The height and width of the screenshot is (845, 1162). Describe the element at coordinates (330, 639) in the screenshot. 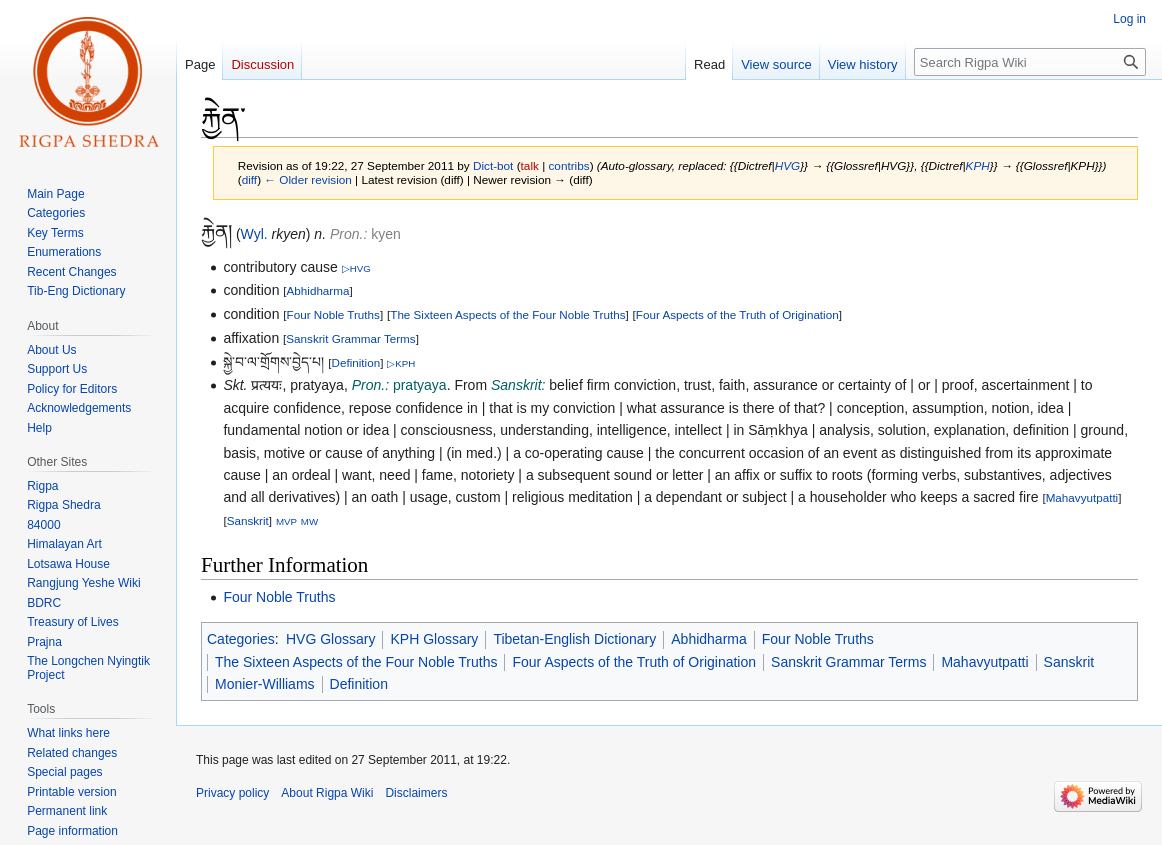

I see `HVG Glossary` at that location.